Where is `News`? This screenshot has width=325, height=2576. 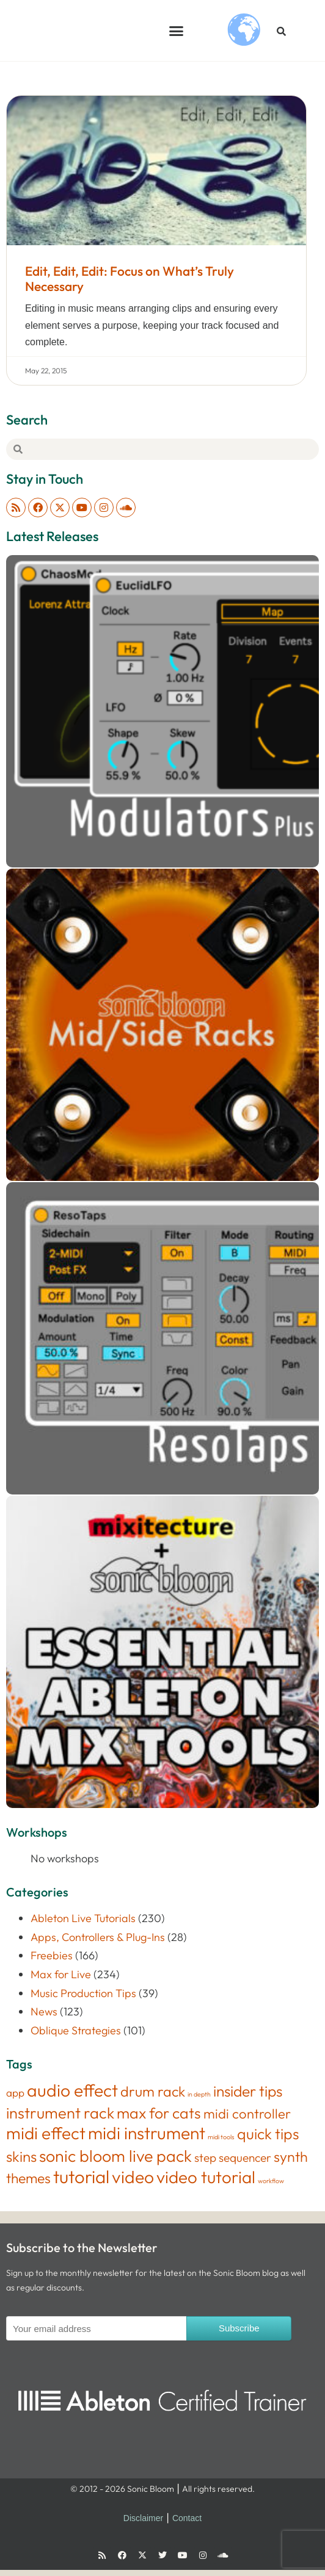
News is located at coordinates (44, 2011).